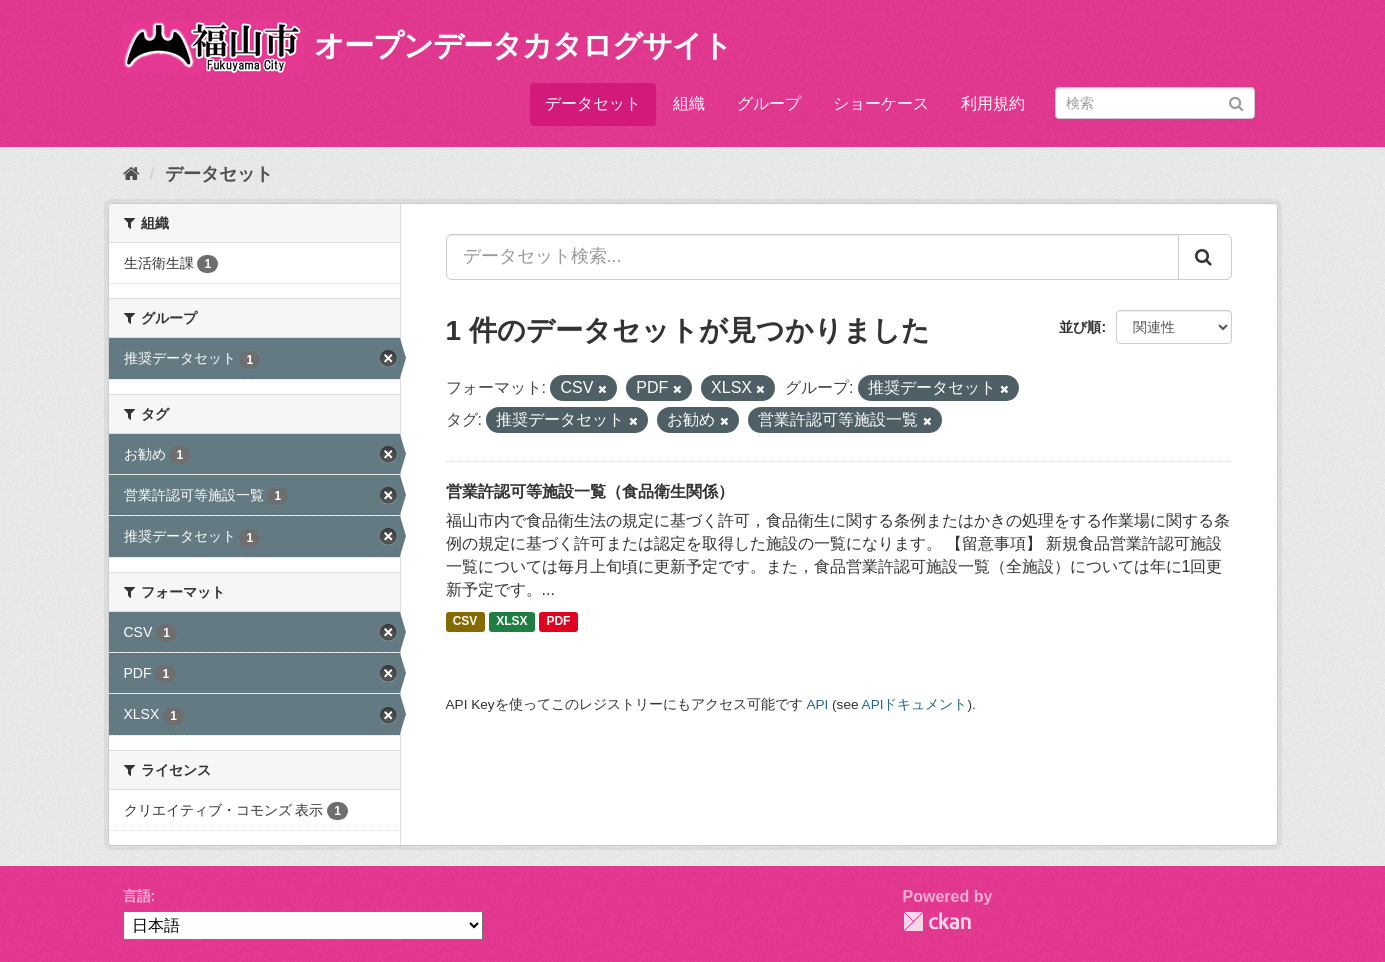  What do you see at coordinates (915, 704) in the screenshot?
I see `APIドキュメント` at bounding box center [915, 704].